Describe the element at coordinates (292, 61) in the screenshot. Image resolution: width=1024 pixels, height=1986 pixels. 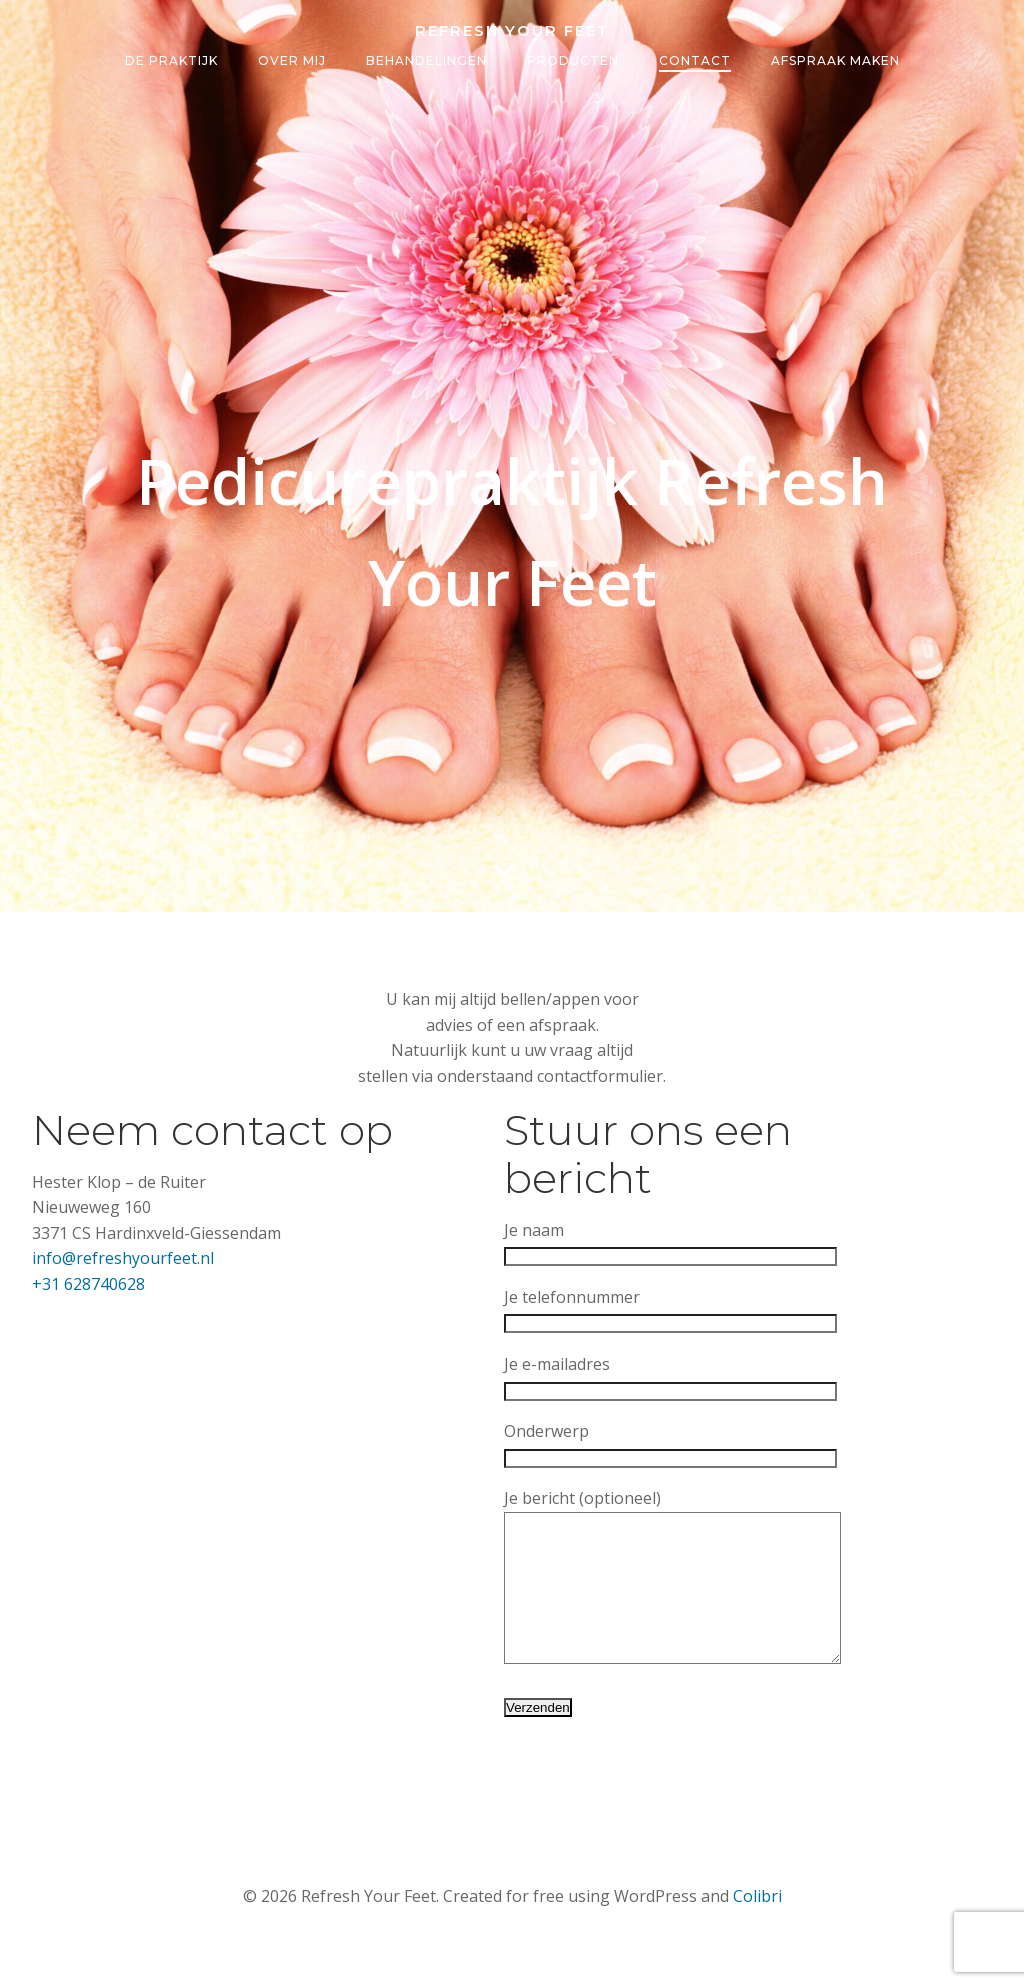
I see `Over Mij` at that location.